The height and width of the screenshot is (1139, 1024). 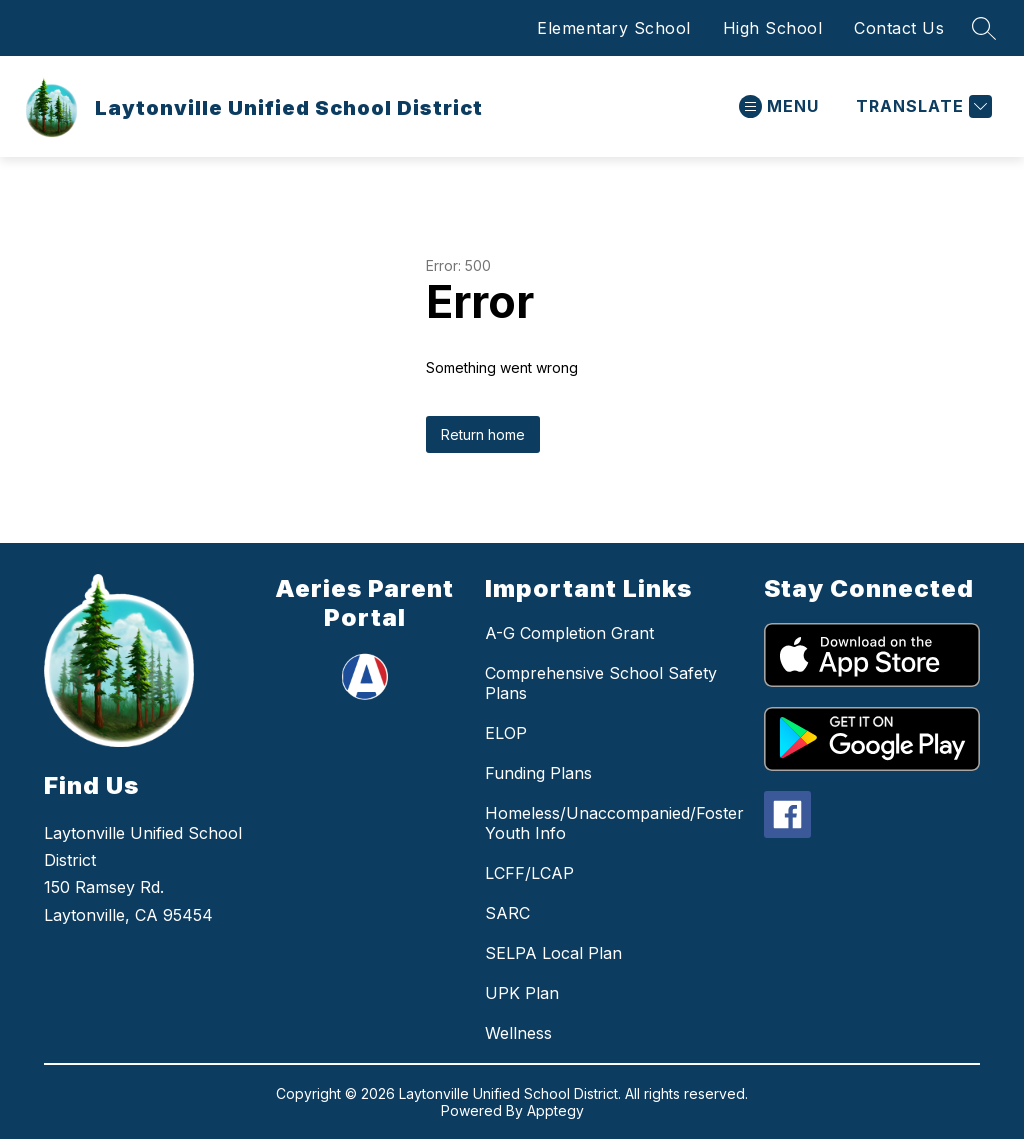 What do you see at coordinates (601, 683) in the screenshot?
I see `Comprehensive School Safety Plans` at bounding box center [601, 683].